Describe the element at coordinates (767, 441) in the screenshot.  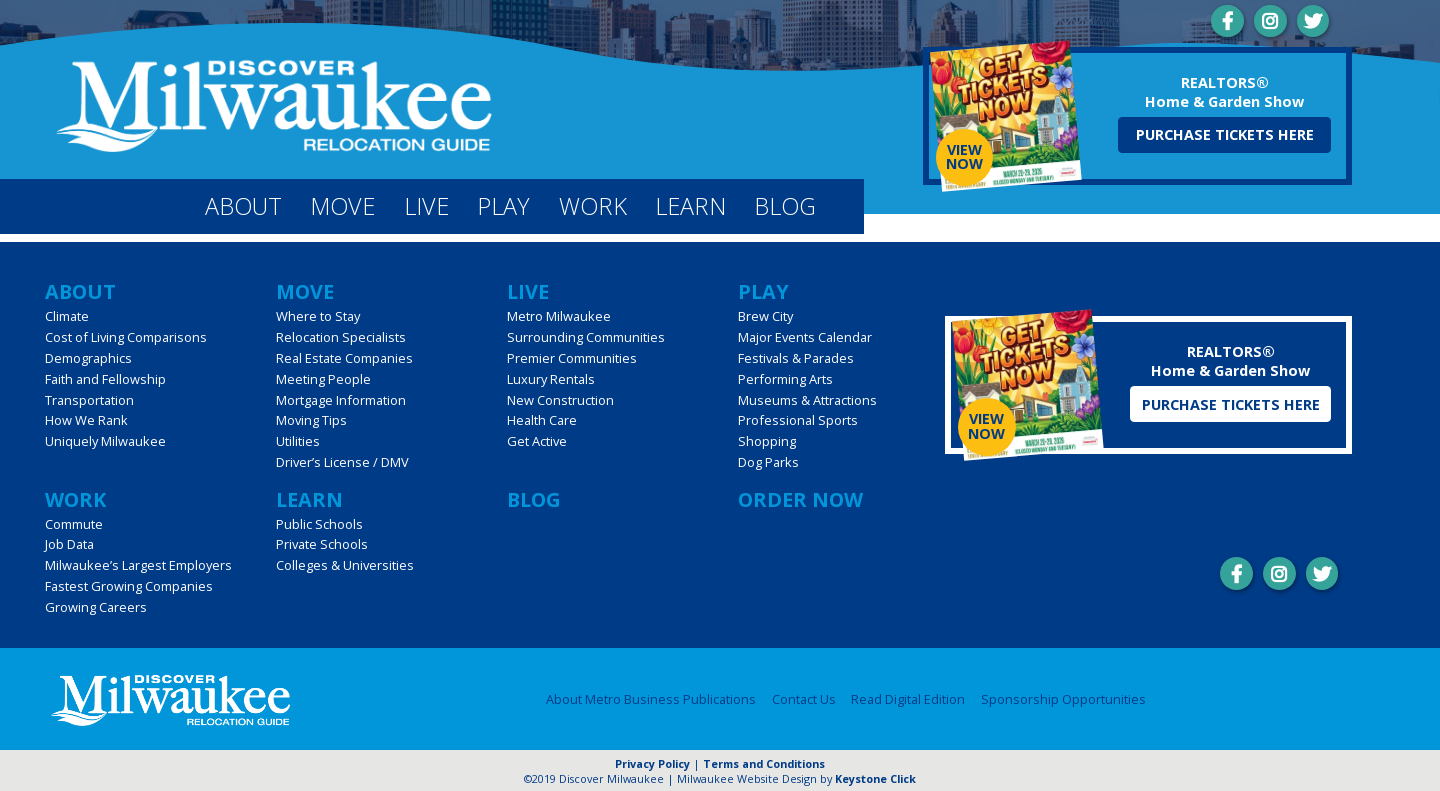
I see `Shopping` at that location.